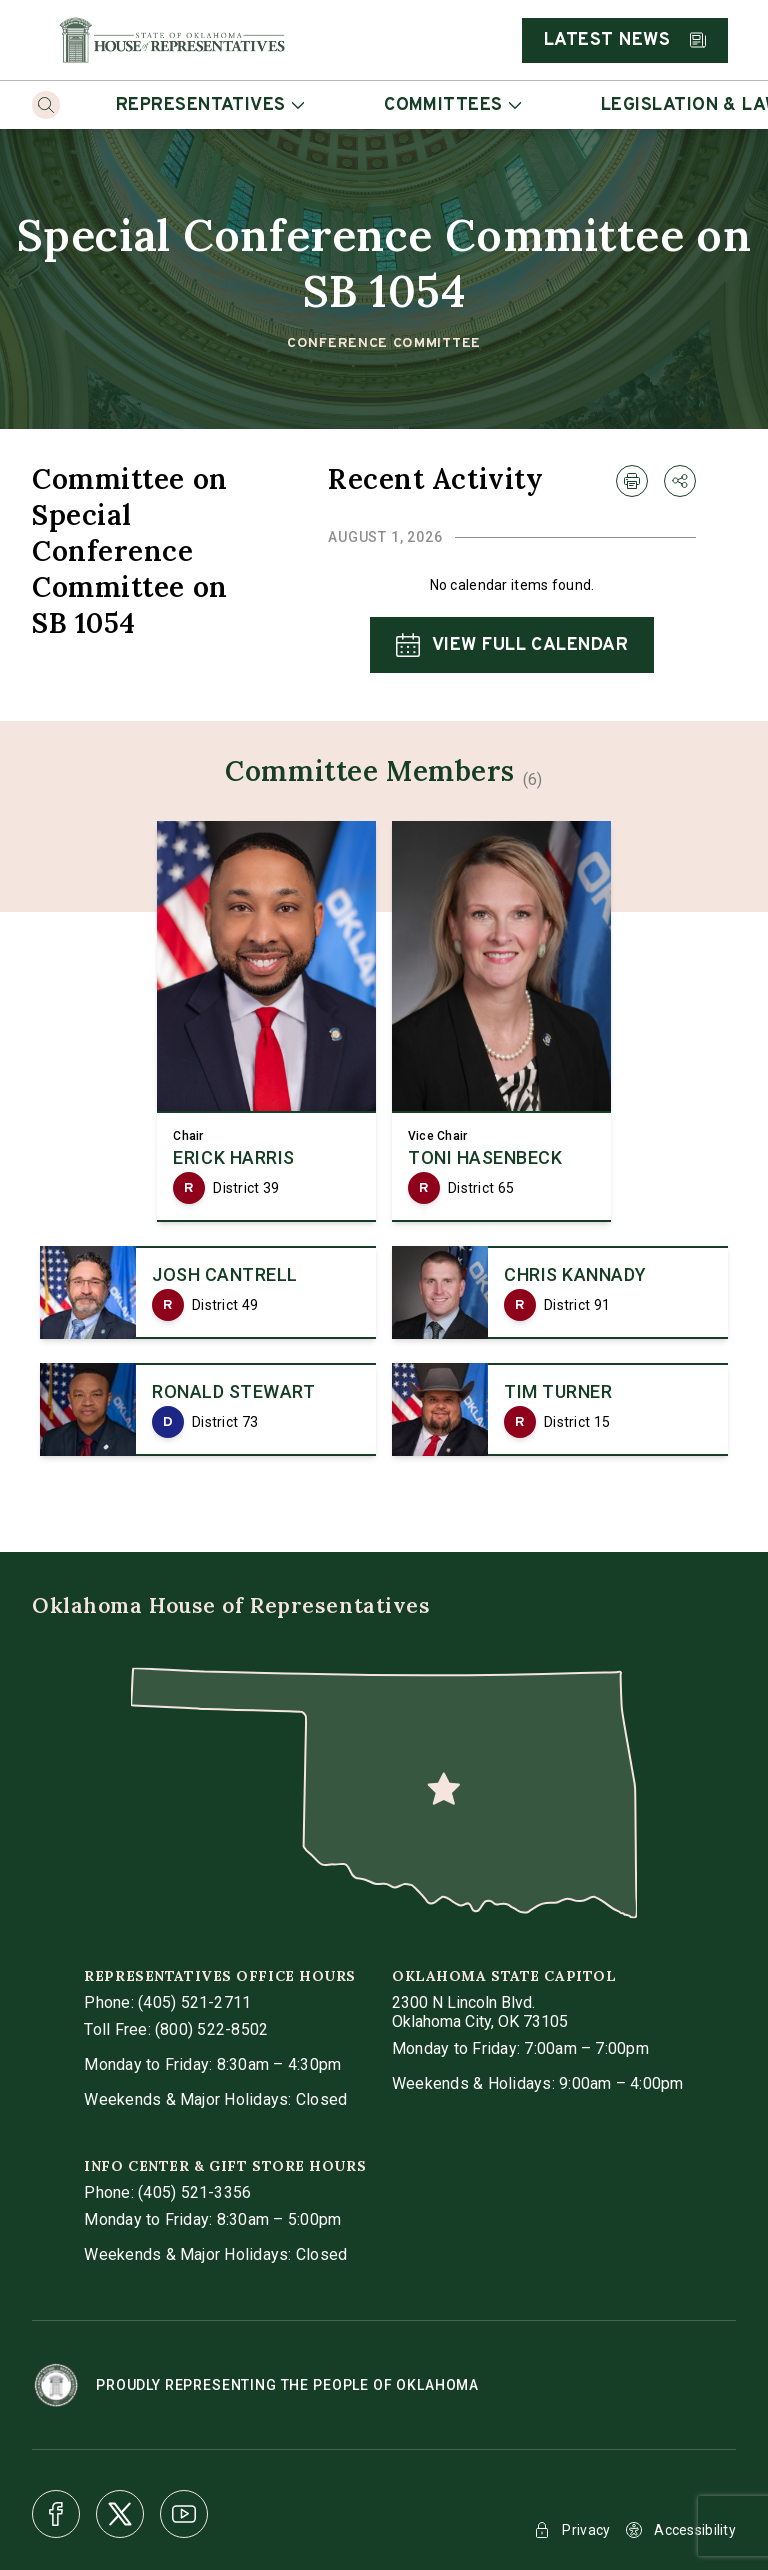  What do you see at coordinates (452, 105) in the screenshot?
I see `Committees` at bounding box center [452, 105].